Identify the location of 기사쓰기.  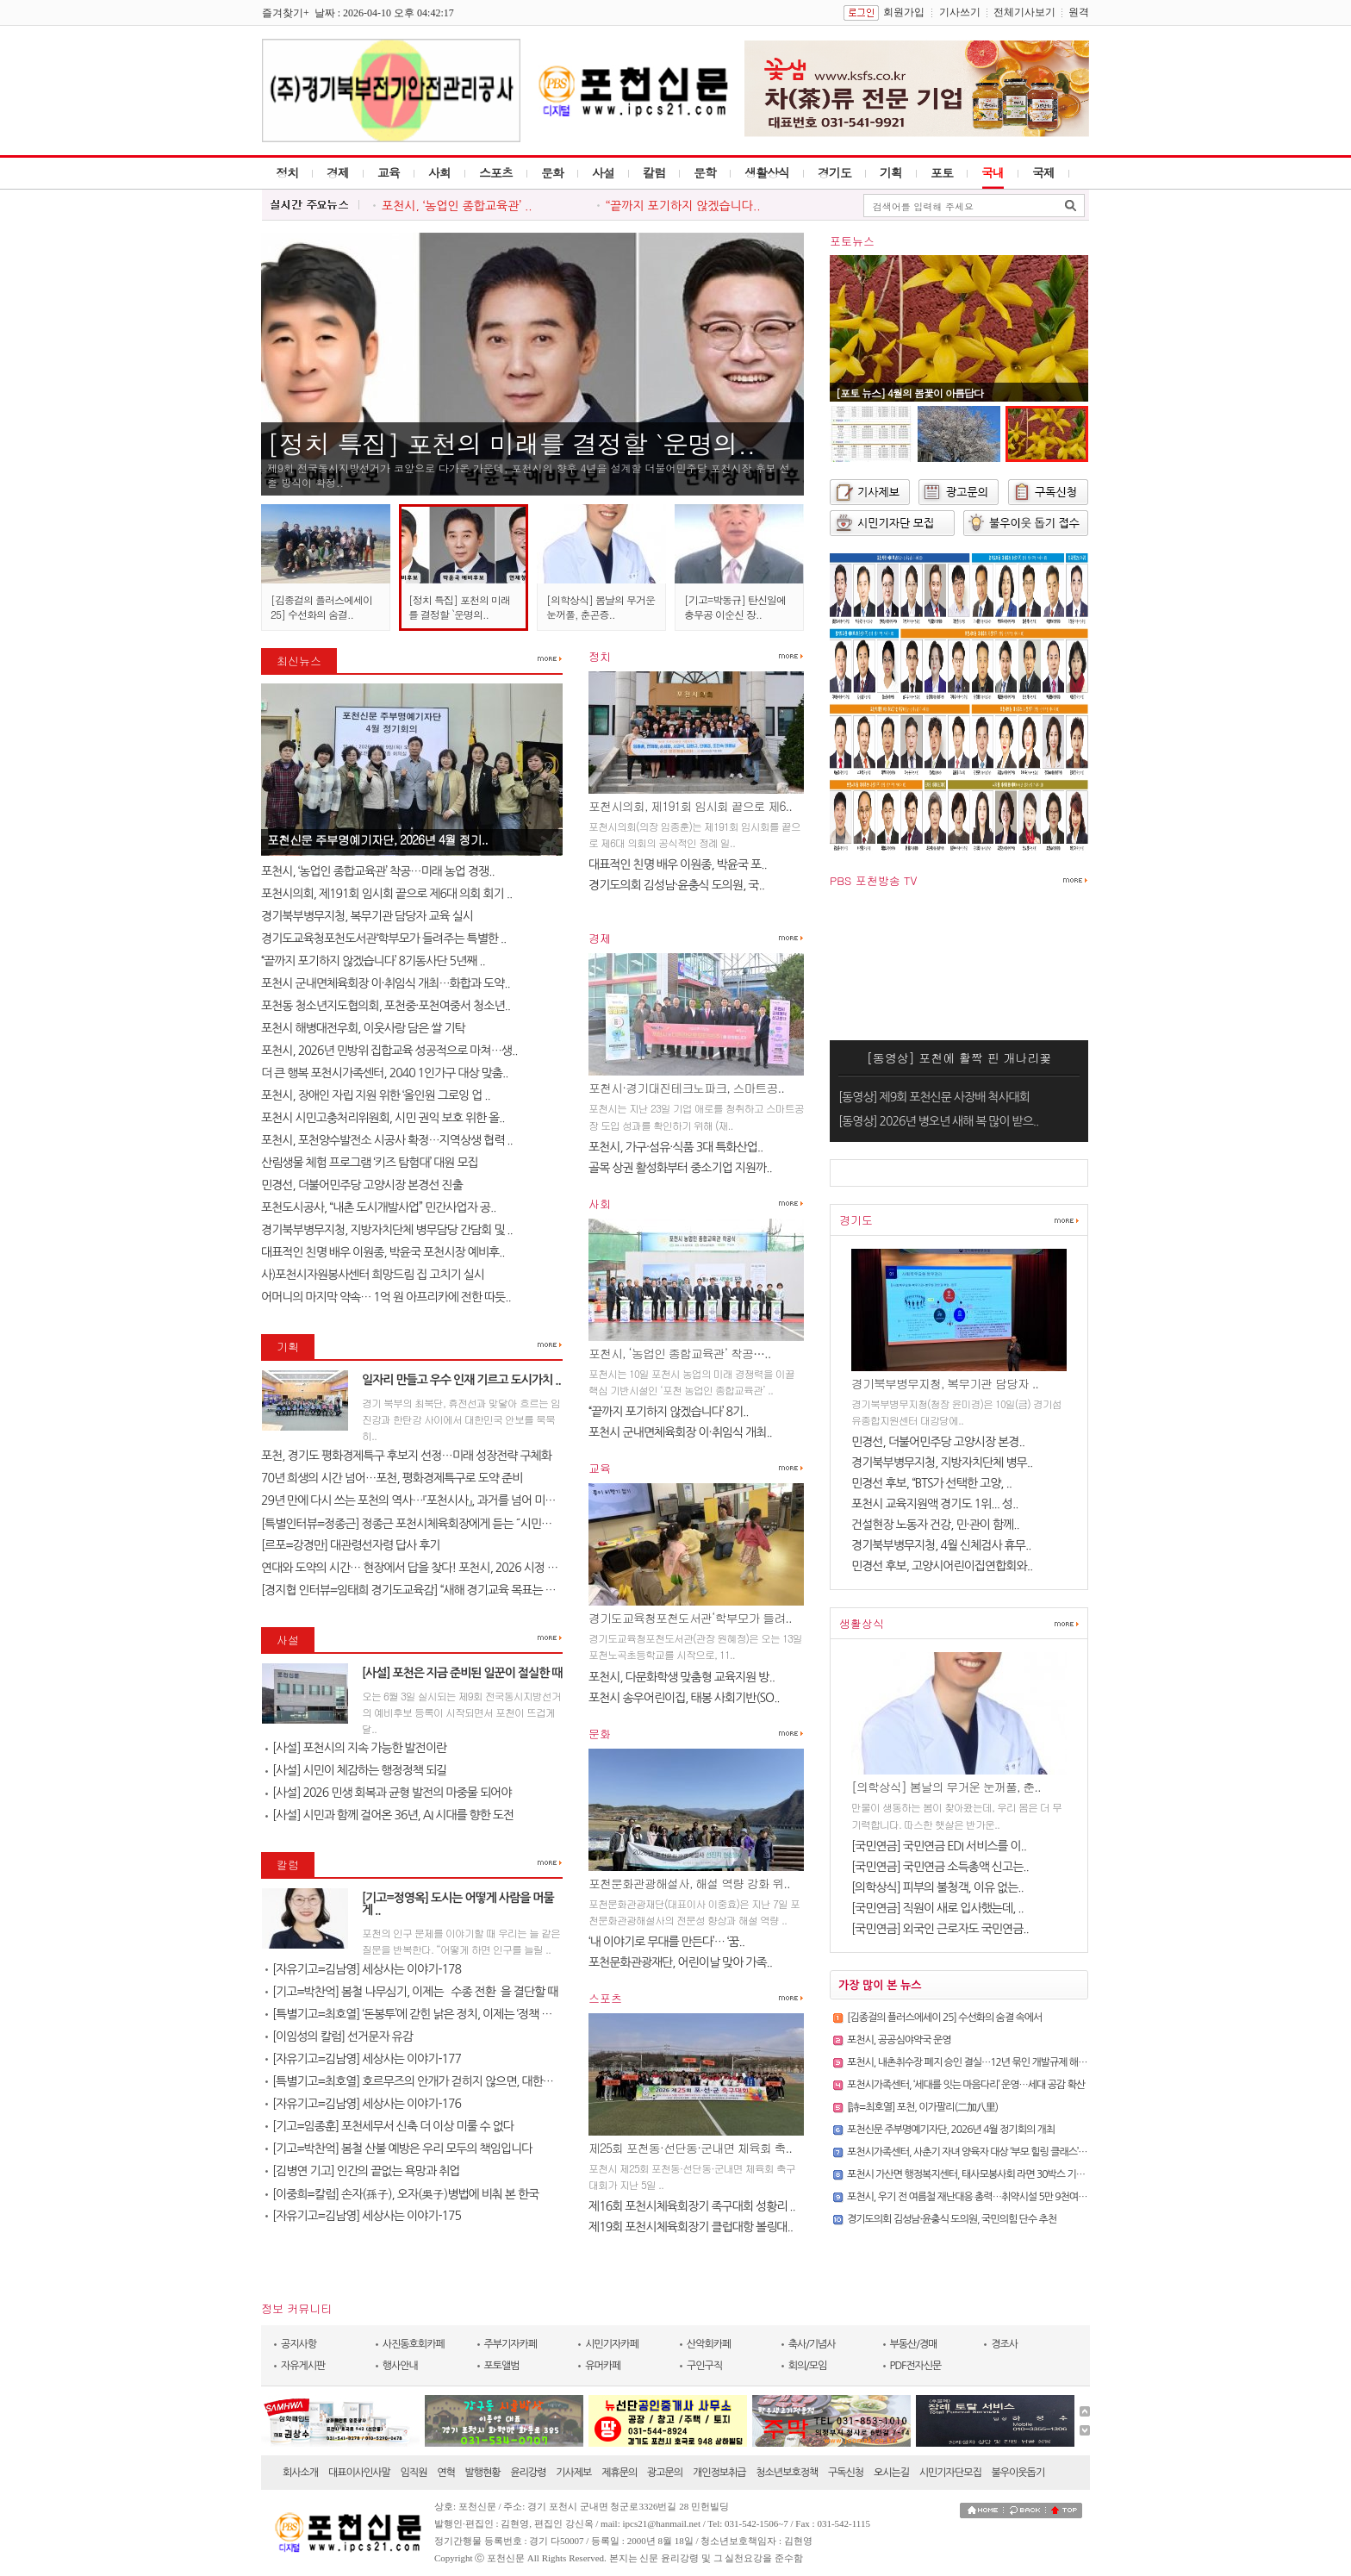
(960, 12).